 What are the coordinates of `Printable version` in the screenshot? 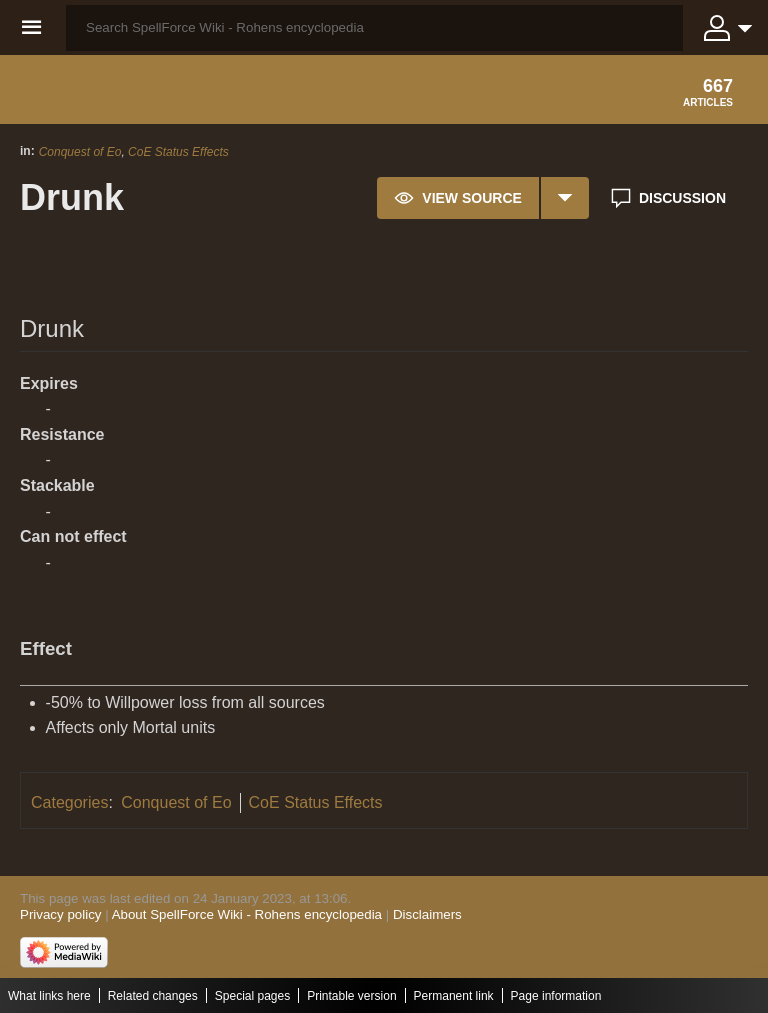 It's located at (351, 996).